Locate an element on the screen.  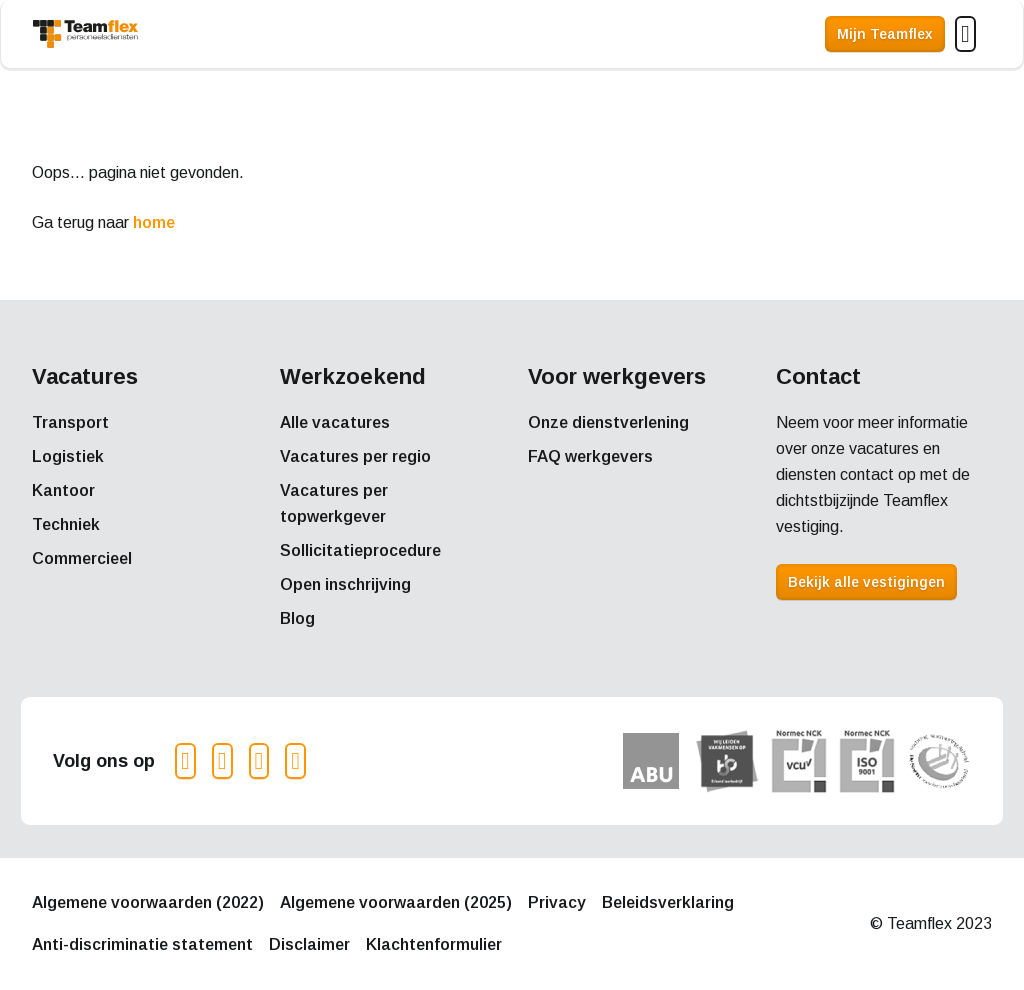
Techniek is located at coordinates (66, 524).